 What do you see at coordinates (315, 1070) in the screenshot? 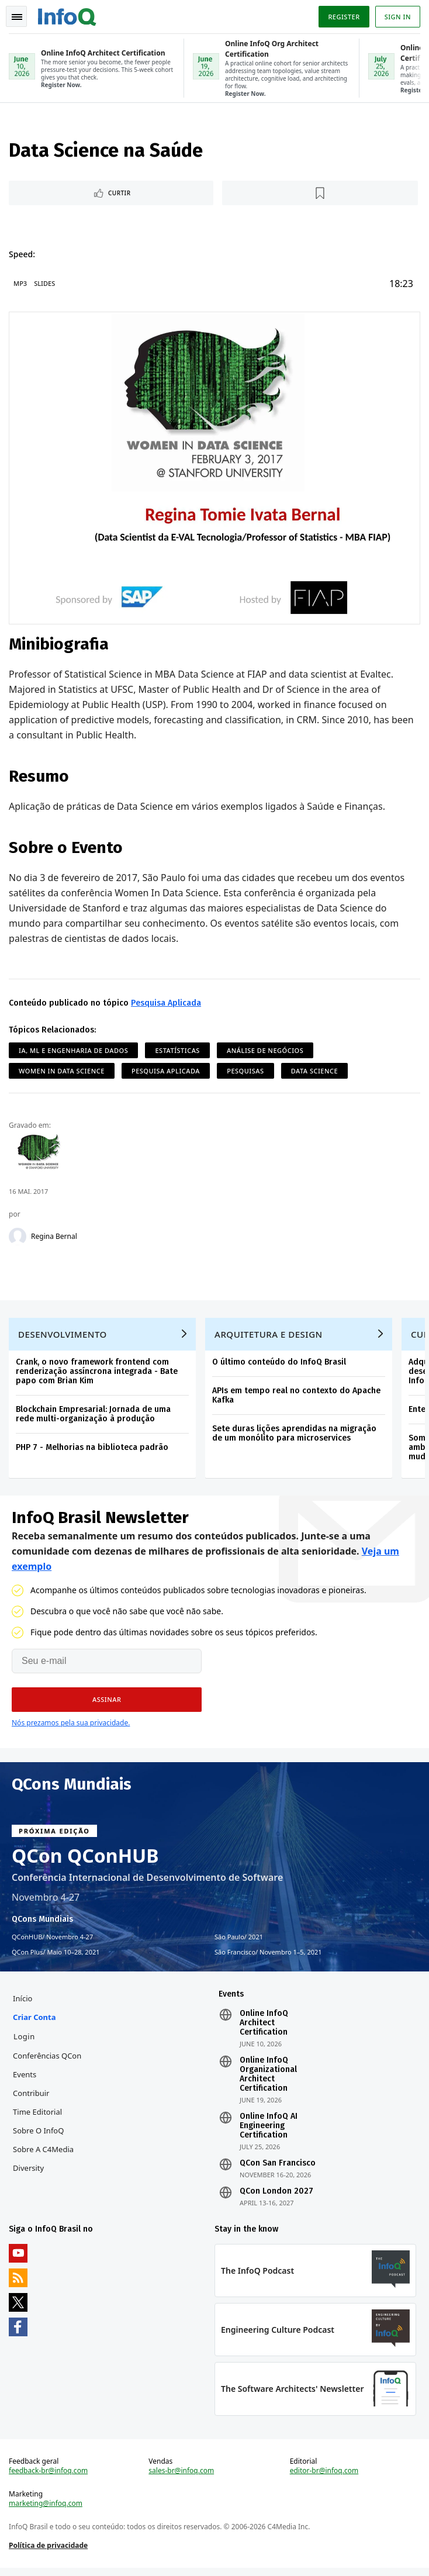
I see `Data Science` at bounding box center [315, 1070].